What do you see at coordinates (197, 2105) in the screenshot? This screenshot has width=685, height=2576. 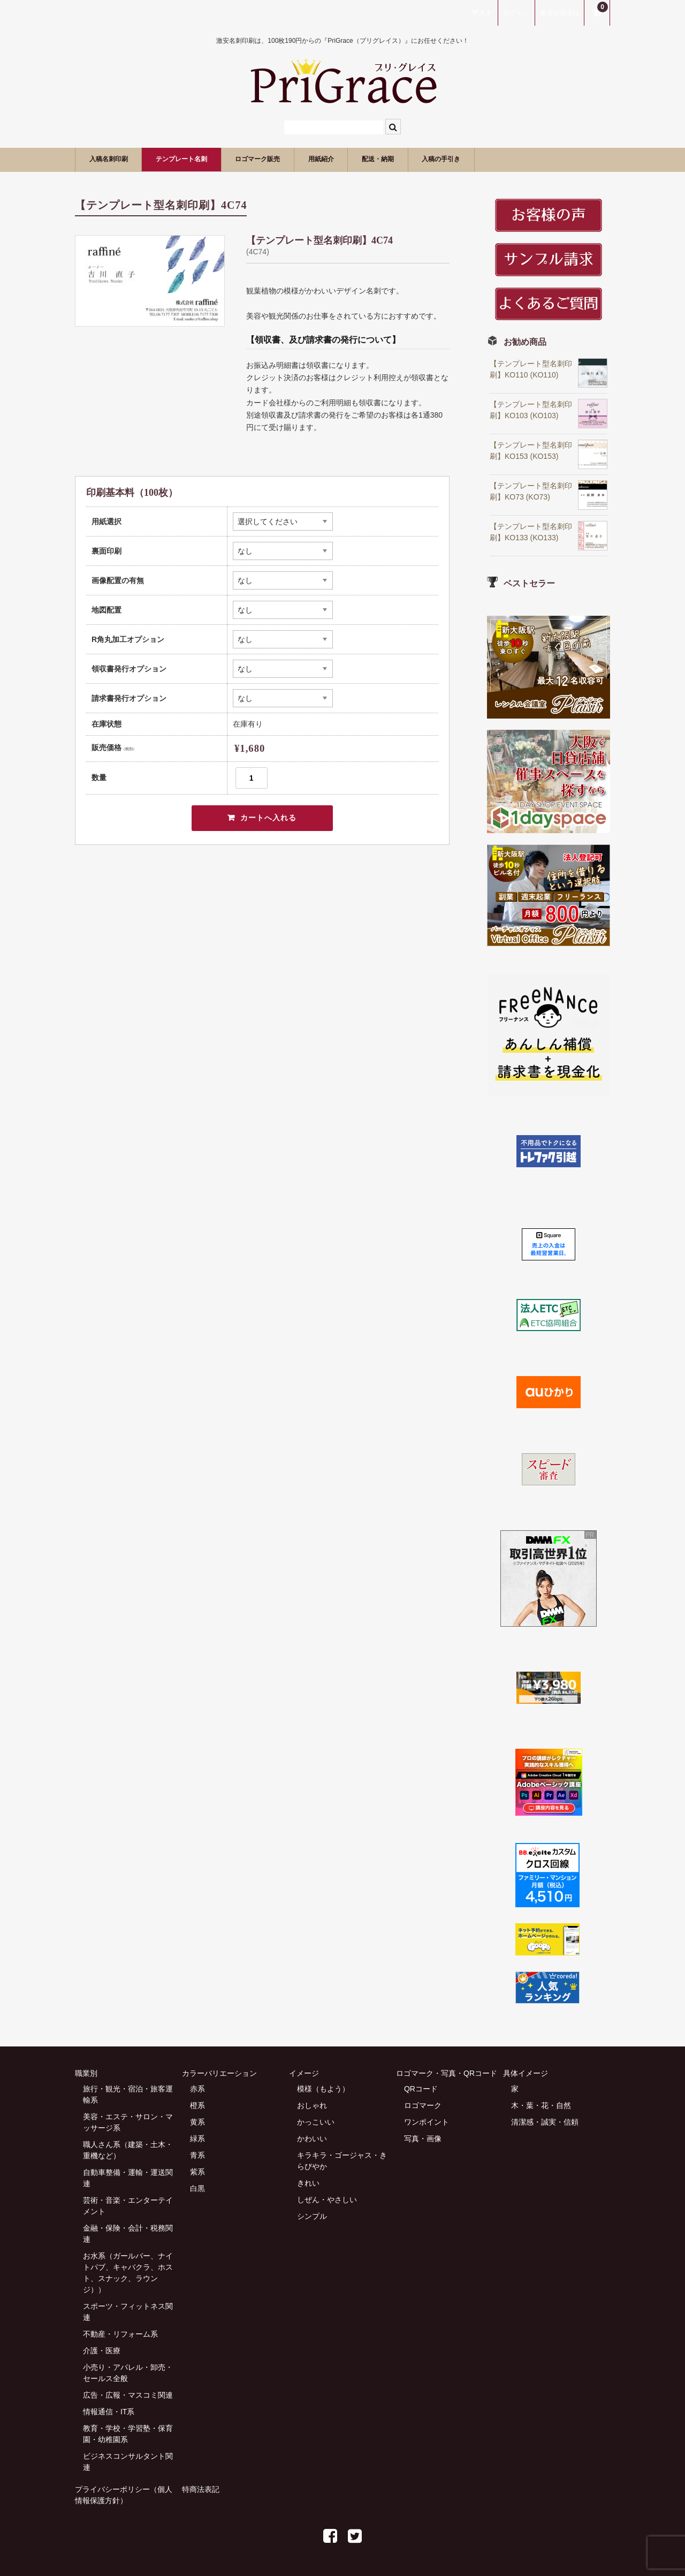 I see `橙系` at bounding box center [197, 2105].